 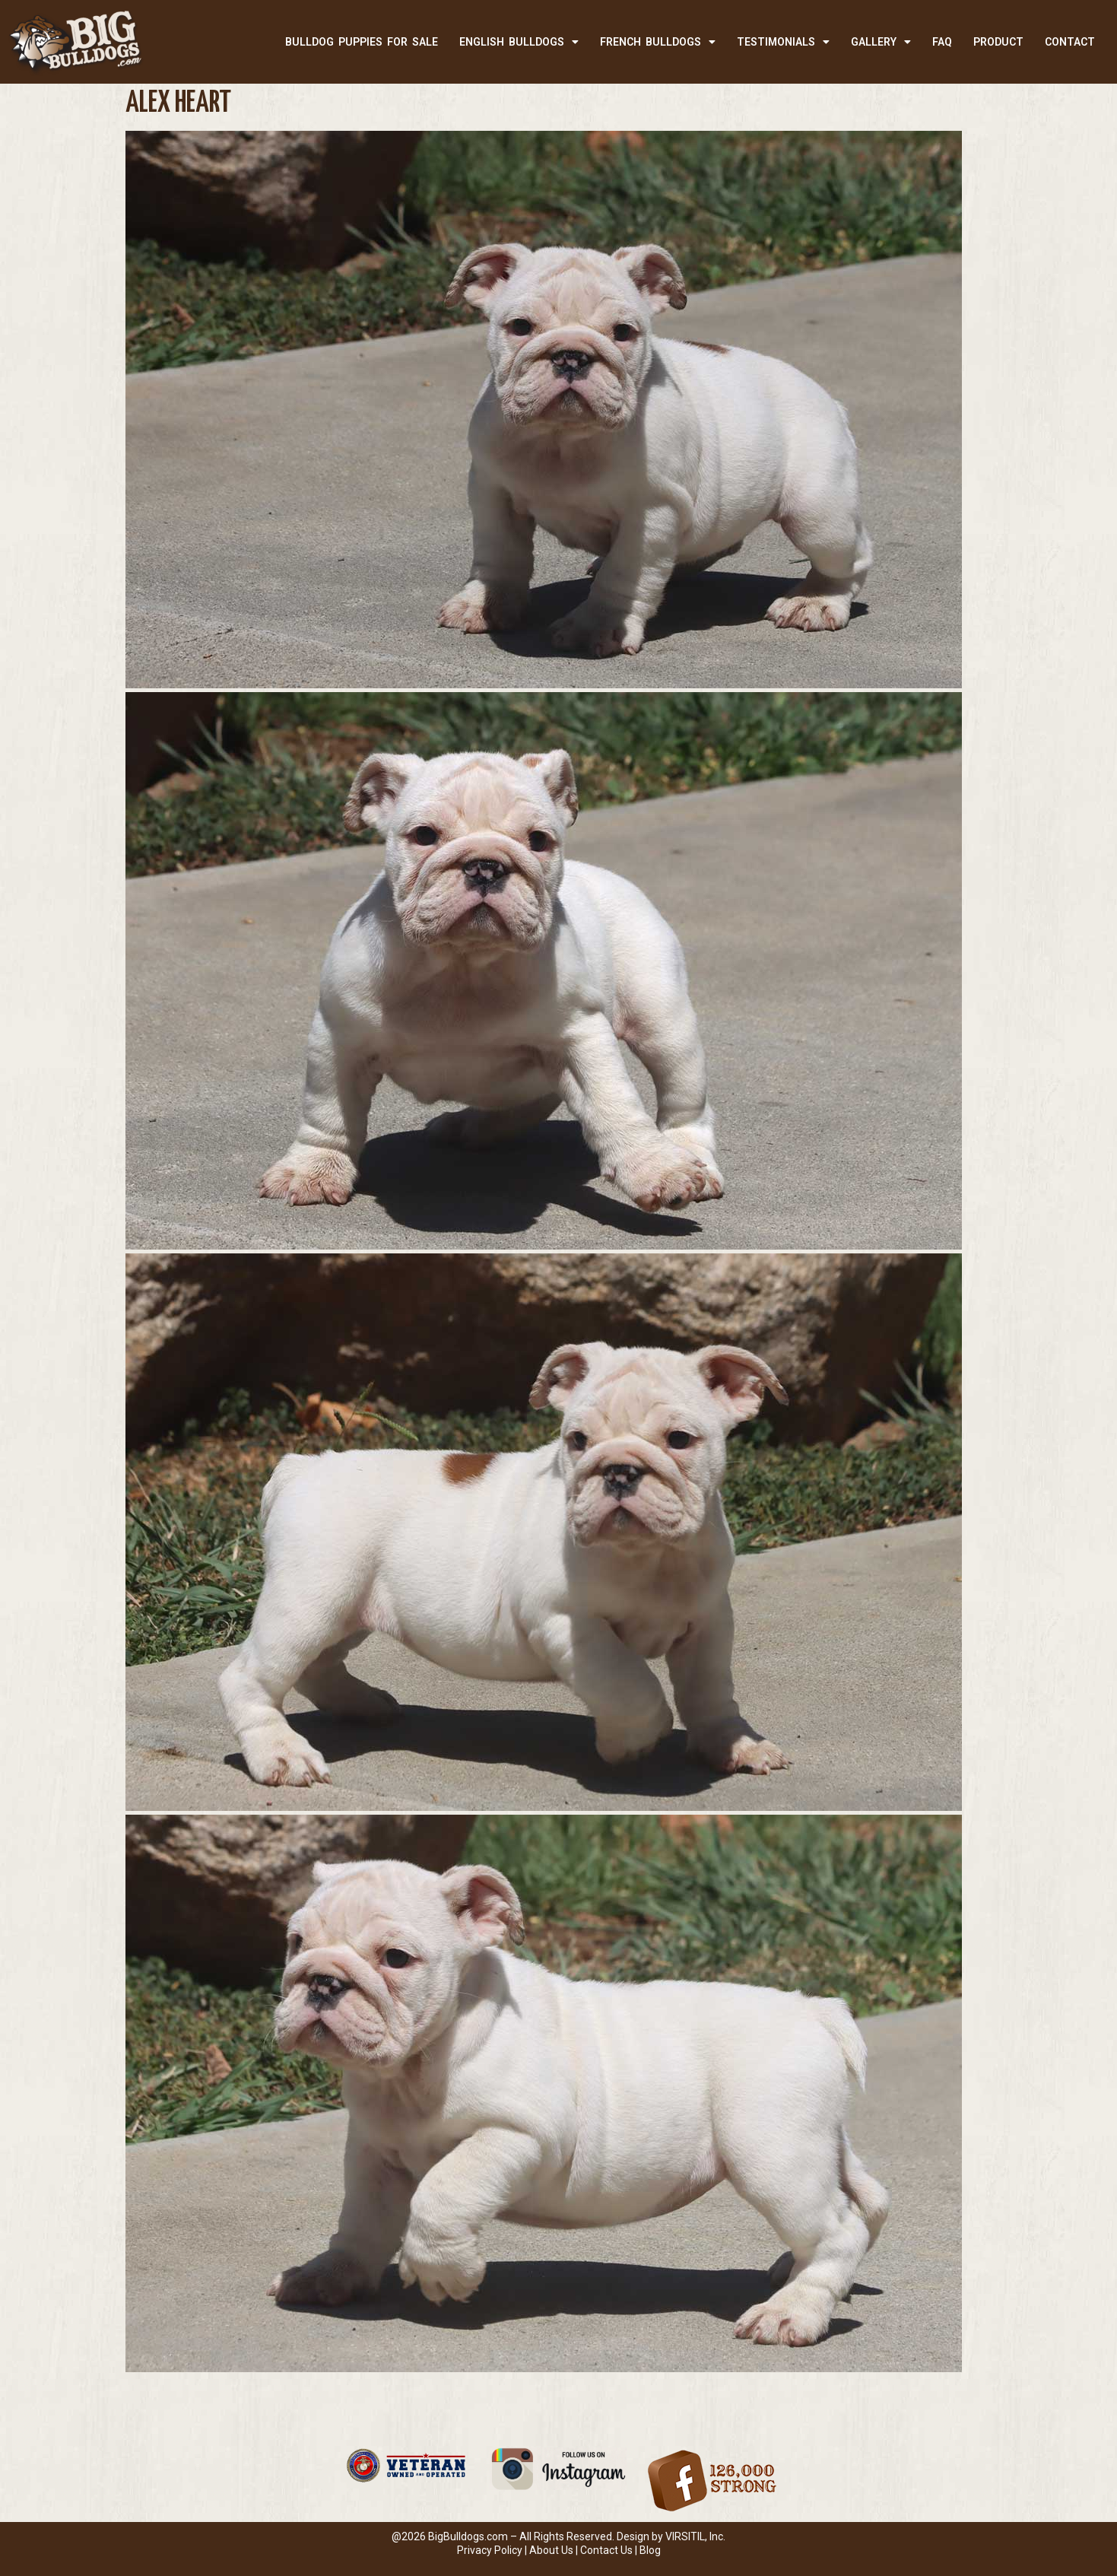 What do you see at coordinates (519, 42) in the screenshot?
I see `ENGLISH BULLDOGS` at bounding box center [519, 42].